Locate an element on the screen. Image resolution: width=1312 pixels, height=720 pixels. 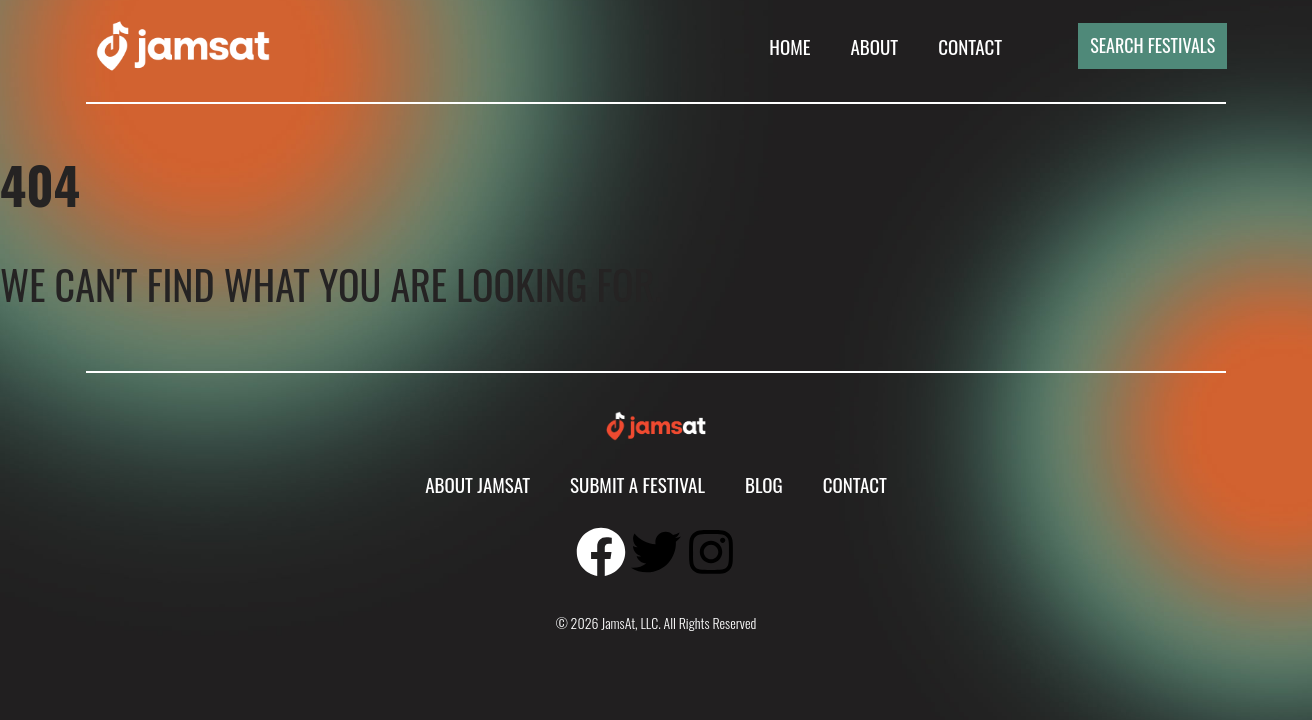
About JamsAt is located at coordinates (477, 484).